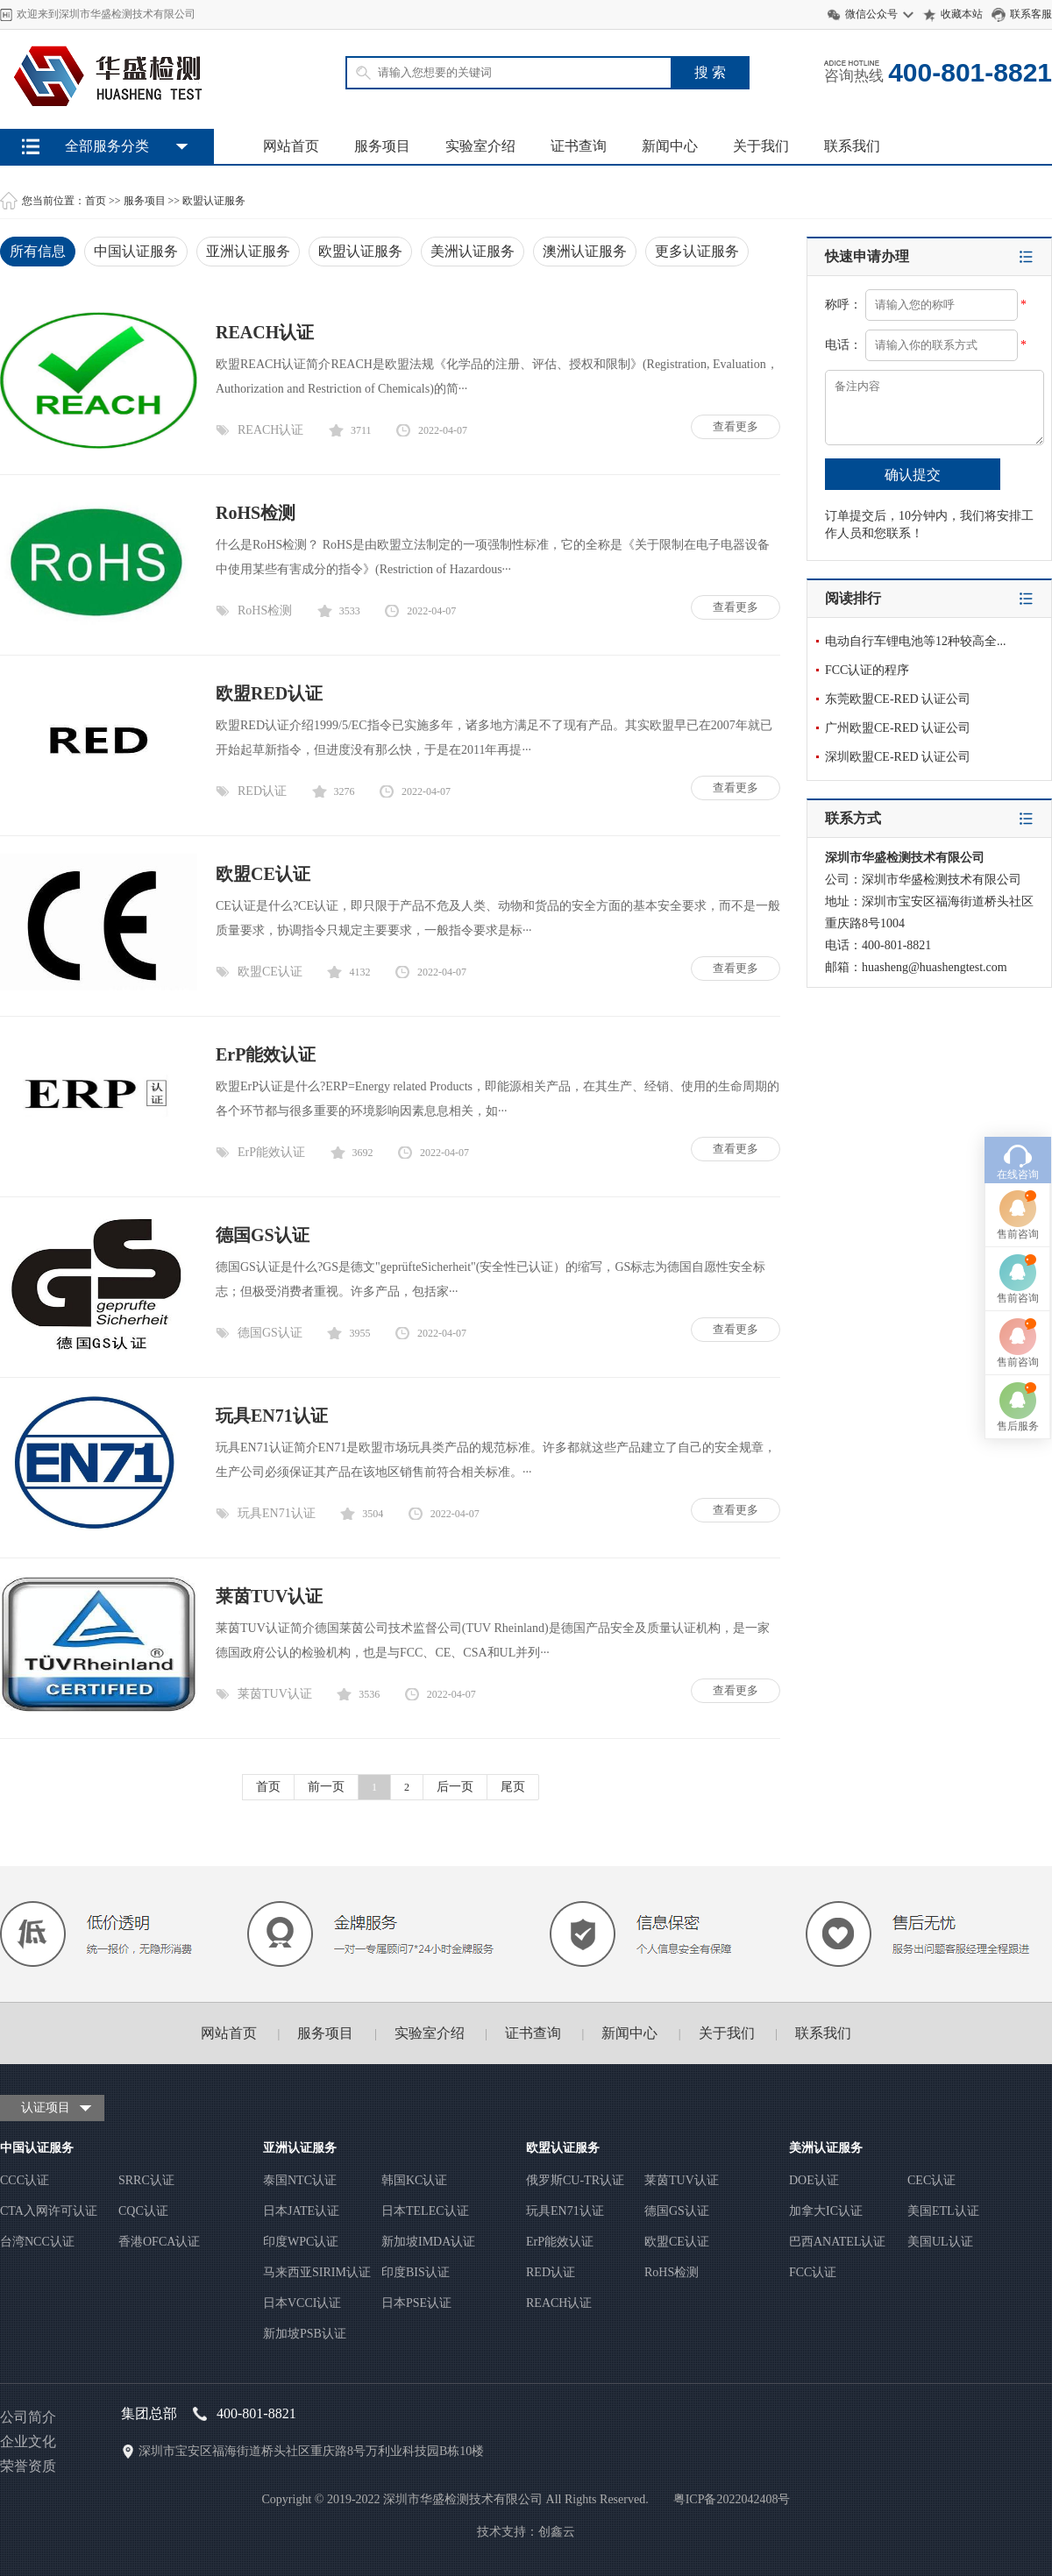 The image size is (1052, 2576). What do you see at coordinates (897, 756) in the screenshot?
I see `深圳欧盟CE-RED 认证公司` at bounding box center [897, 756].